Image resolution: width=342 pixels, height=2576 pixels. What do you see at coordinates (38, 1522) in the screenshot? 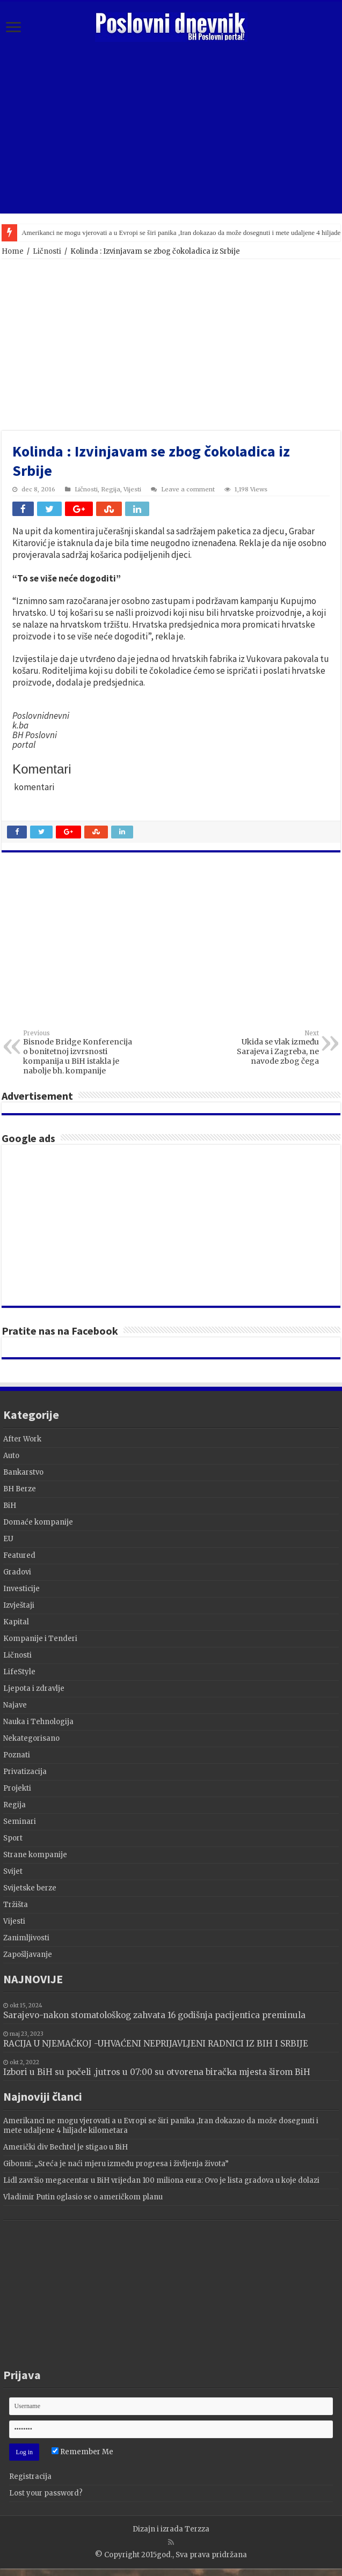
I see `Domaće kompanije` at bounding box center [38, 1522].